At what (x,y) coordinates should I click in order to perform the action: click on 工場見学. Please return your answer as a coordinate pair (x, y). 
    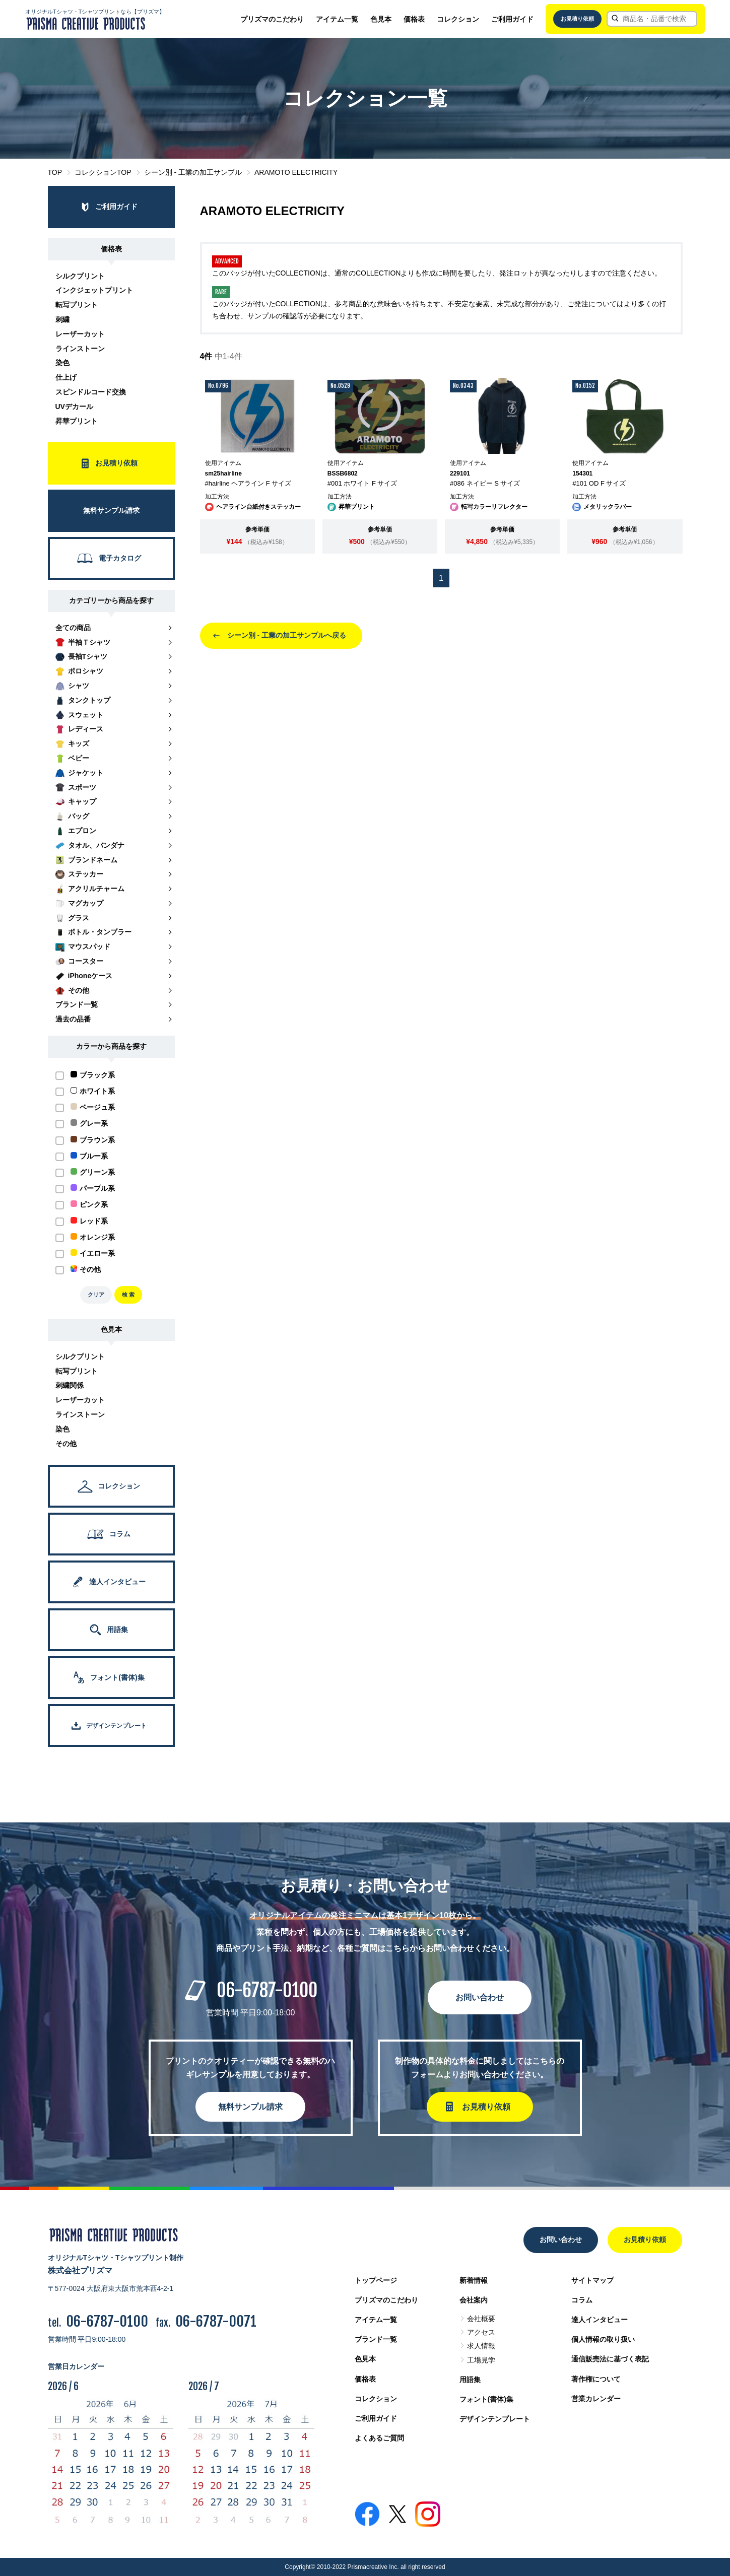
    Looking at the image, I should click on (481, 2360).